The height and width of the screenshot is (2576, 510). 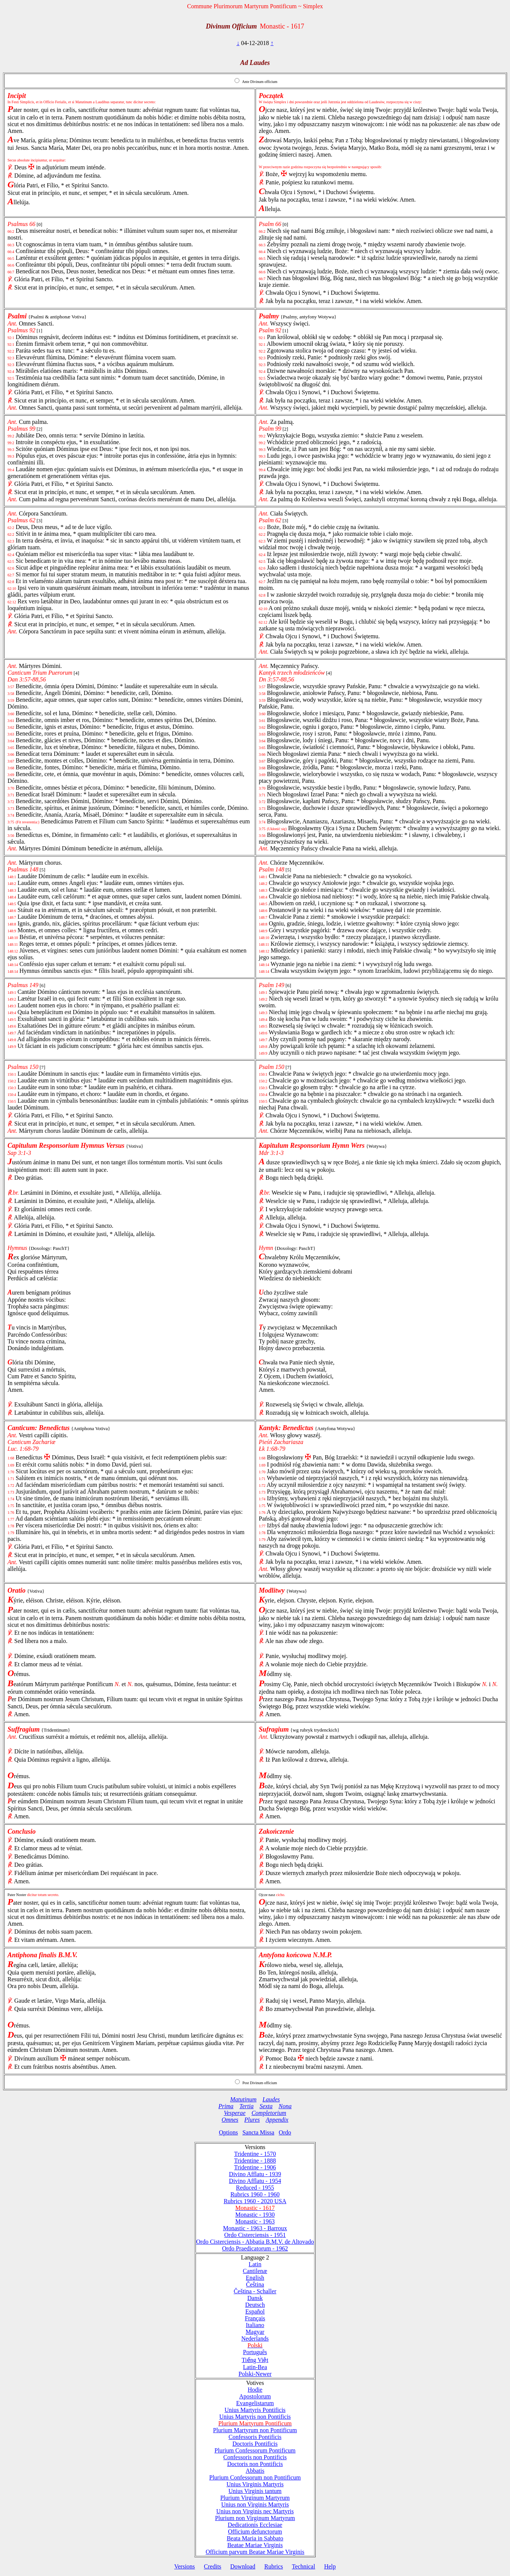 I want to click on Credits, so click(x=212, y=2566).